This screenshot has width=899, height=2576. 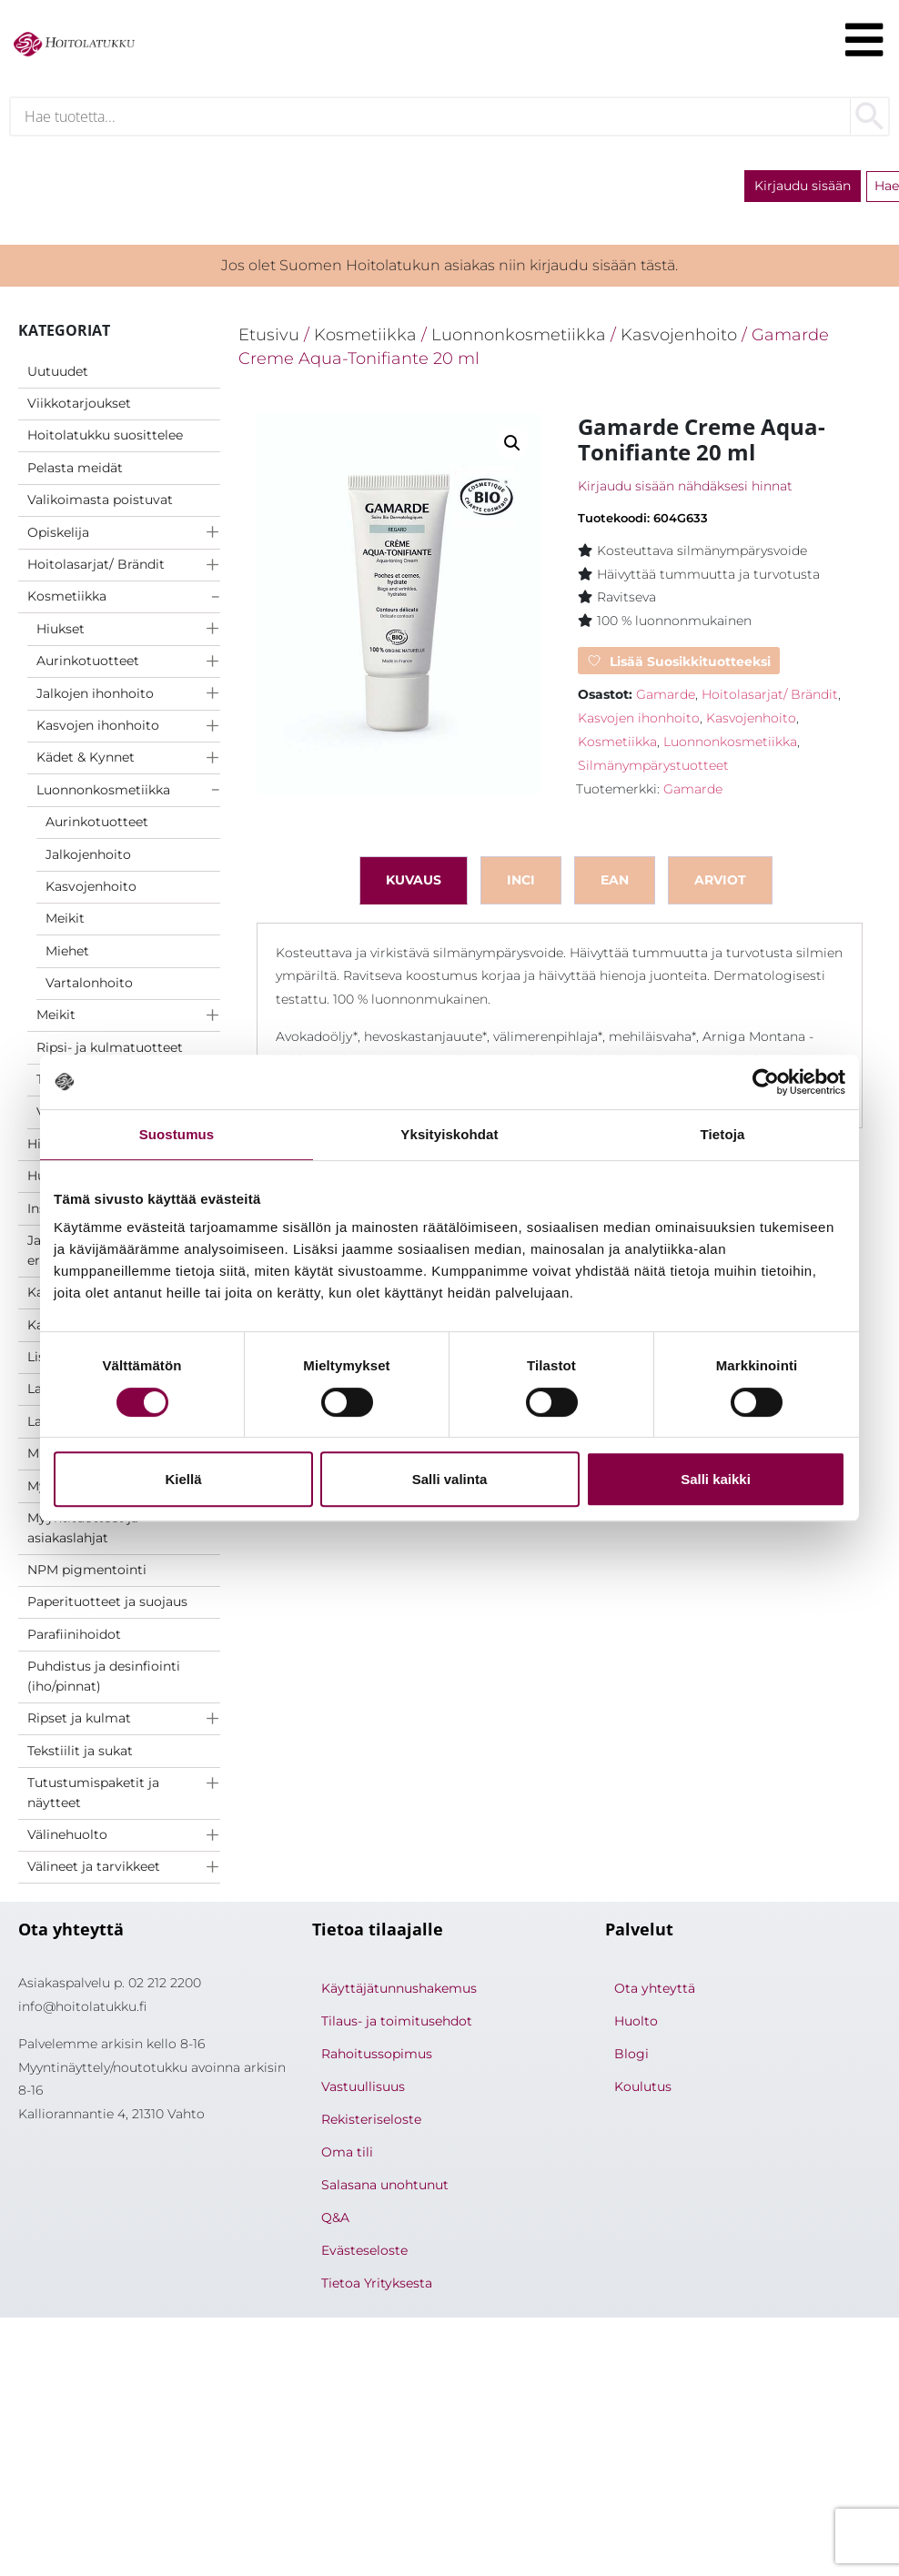 I want to click on inci [tab], so click(x=521, y=883).